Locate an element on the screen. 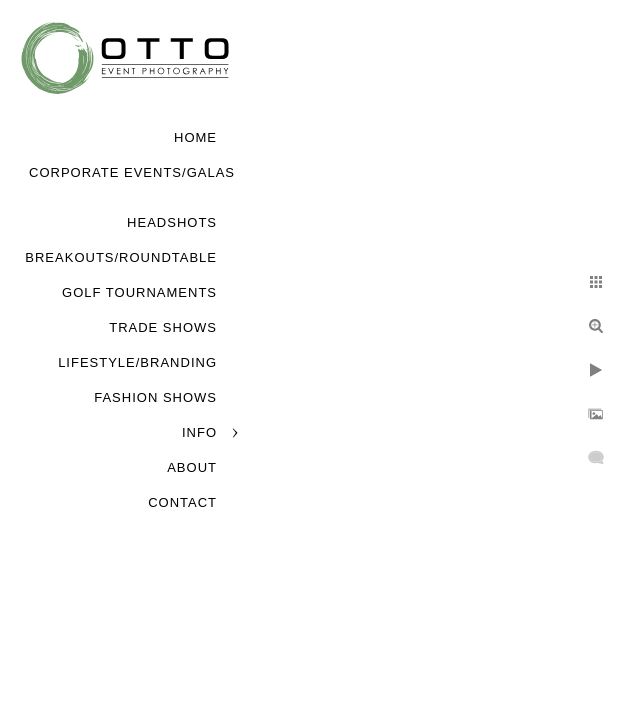 This screenshot has height=720, width=623. Headshots is located at coordinates (172, 222).